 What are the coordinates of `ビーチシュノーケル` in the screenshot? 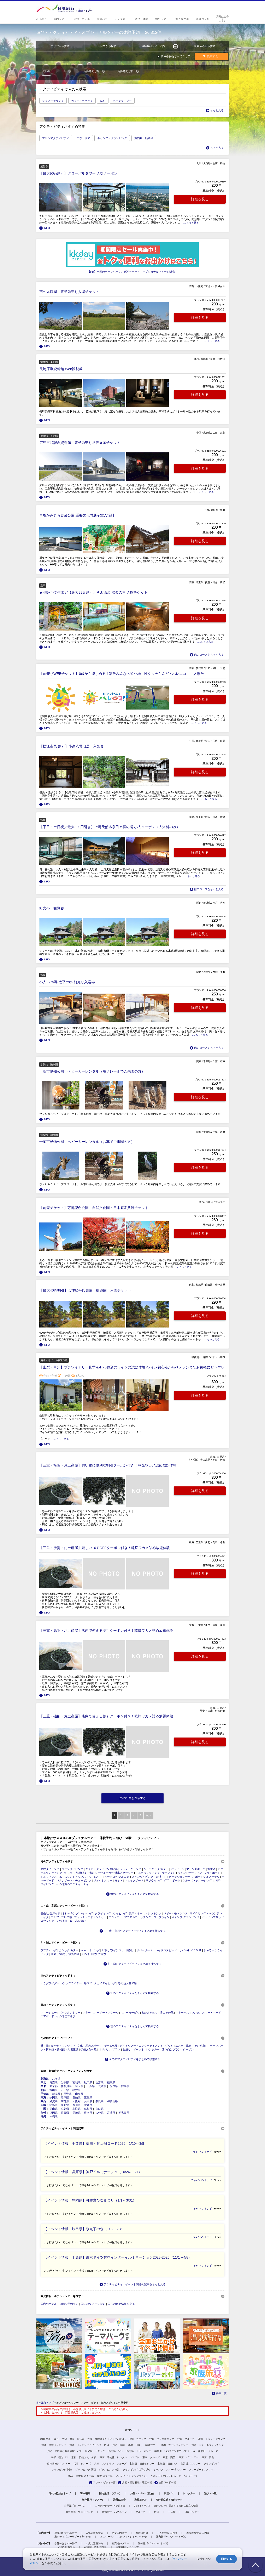 It's located at (181, 1876).